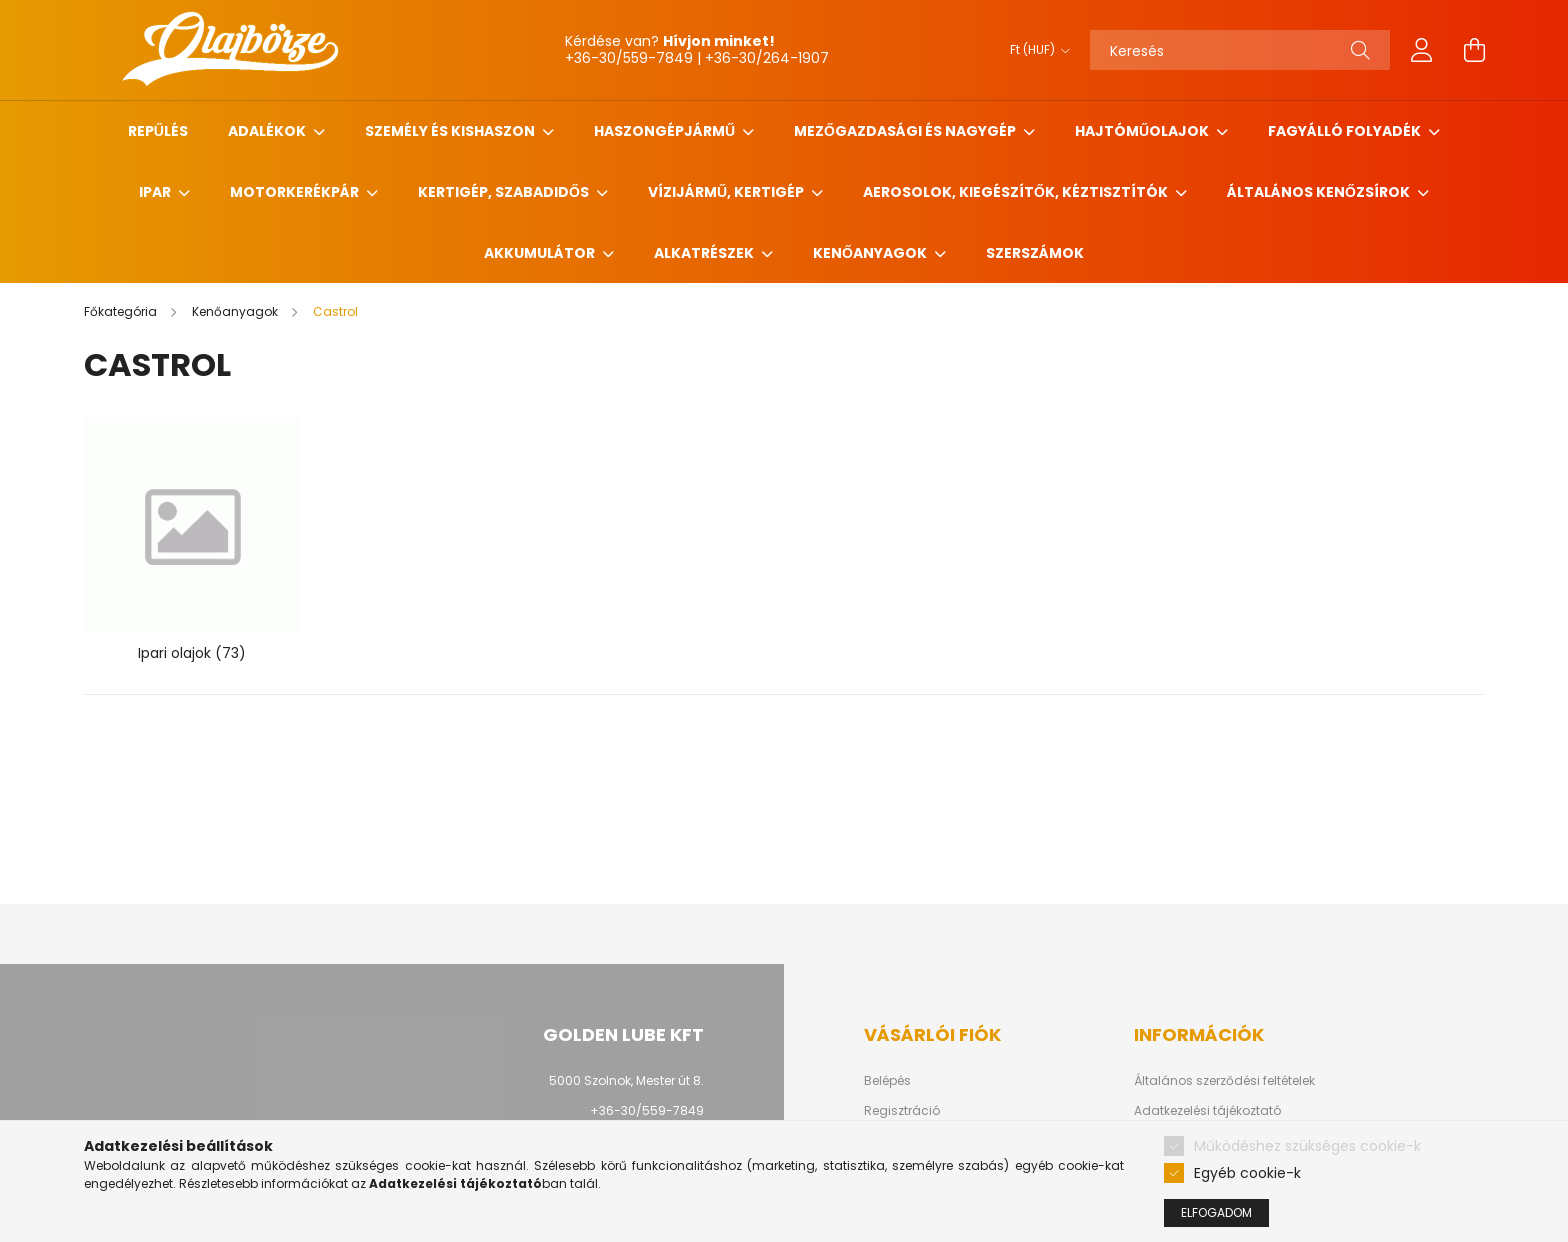 Image resolution: width=1568 pixels, height=1242 pixels. I want to click on +36-30/559-7849, so click(647, 1110).